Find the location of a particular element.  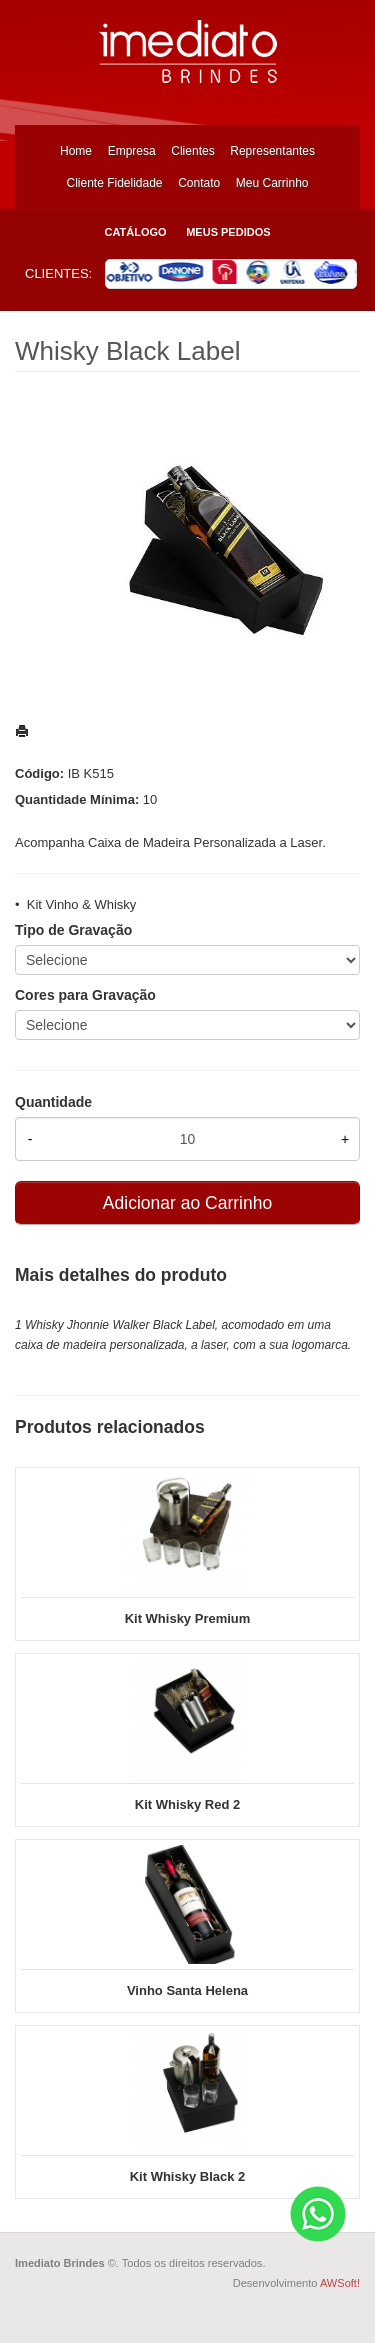

Cliente Fidelidade is located at coordinates (114, 183).